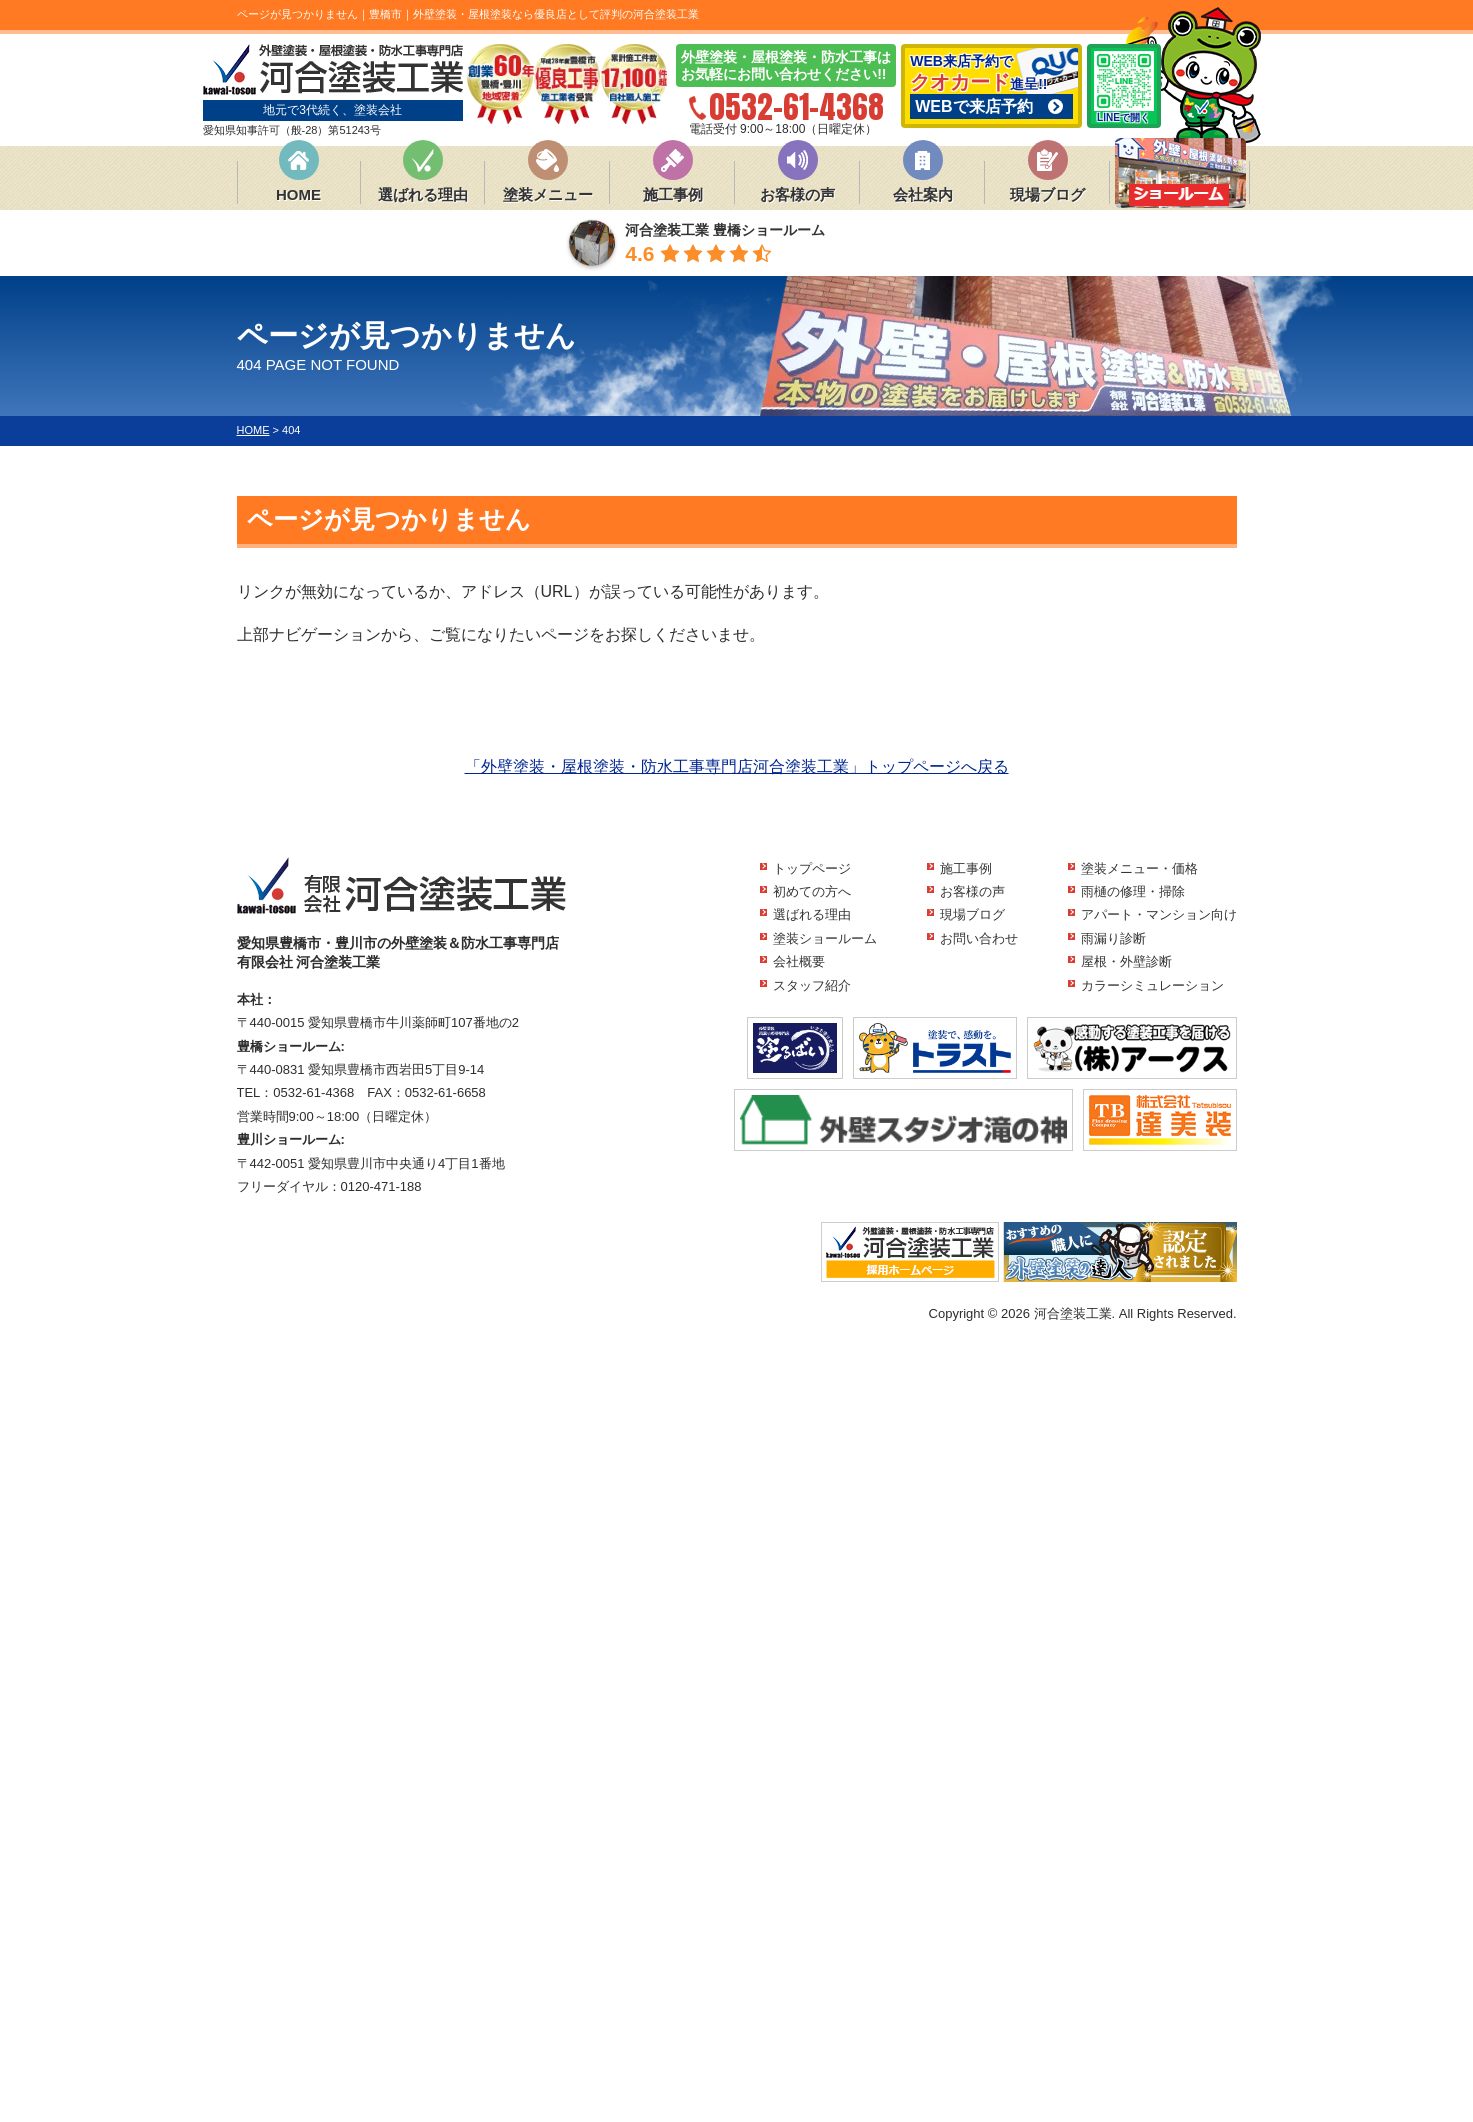  What do you see at coordinates (825, 938) in the screenshot?
I see `塗装ショールーム` at bounding box center [825, 938].